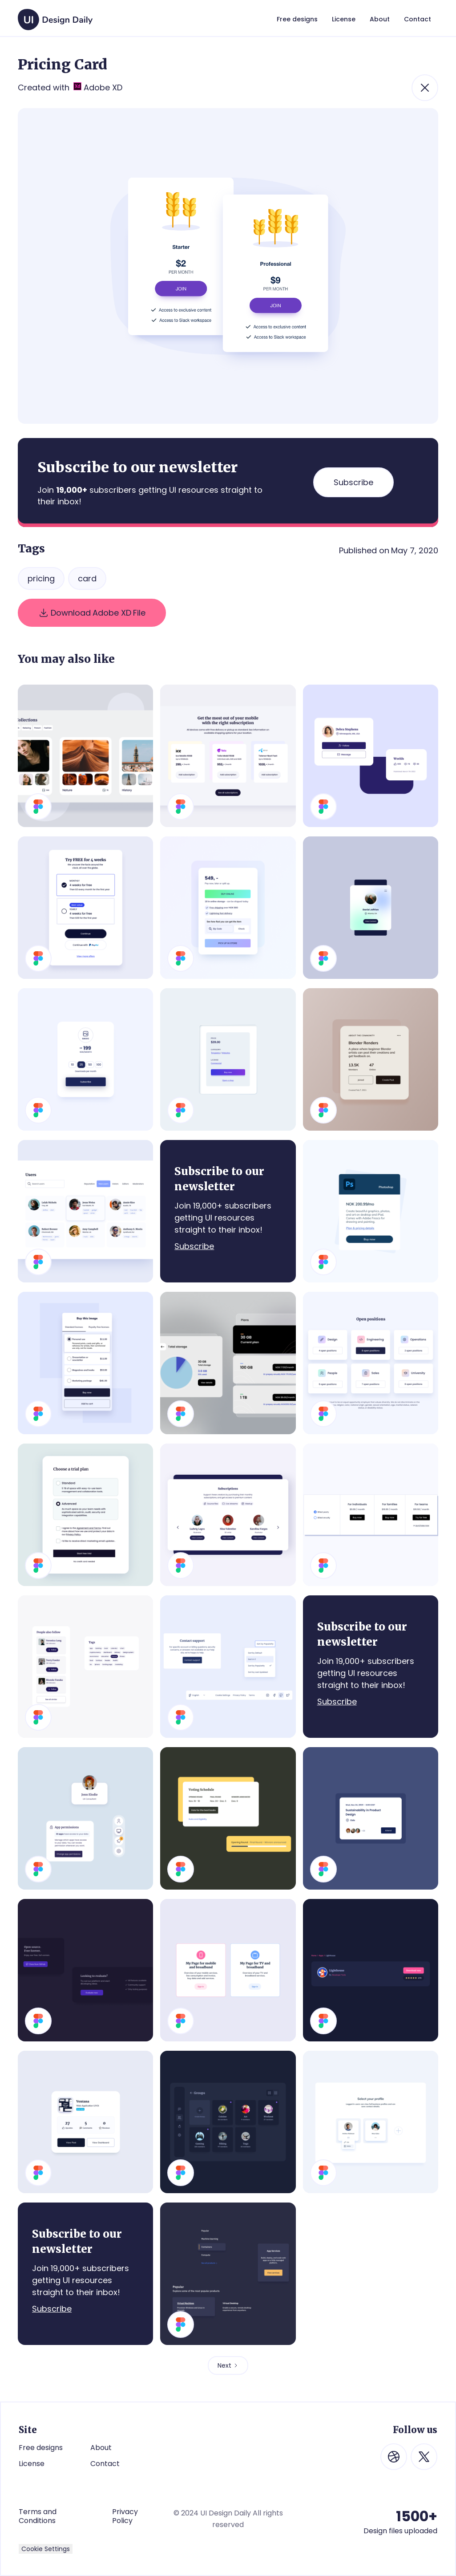  I want to click on Free designs, so click(41, 2447).